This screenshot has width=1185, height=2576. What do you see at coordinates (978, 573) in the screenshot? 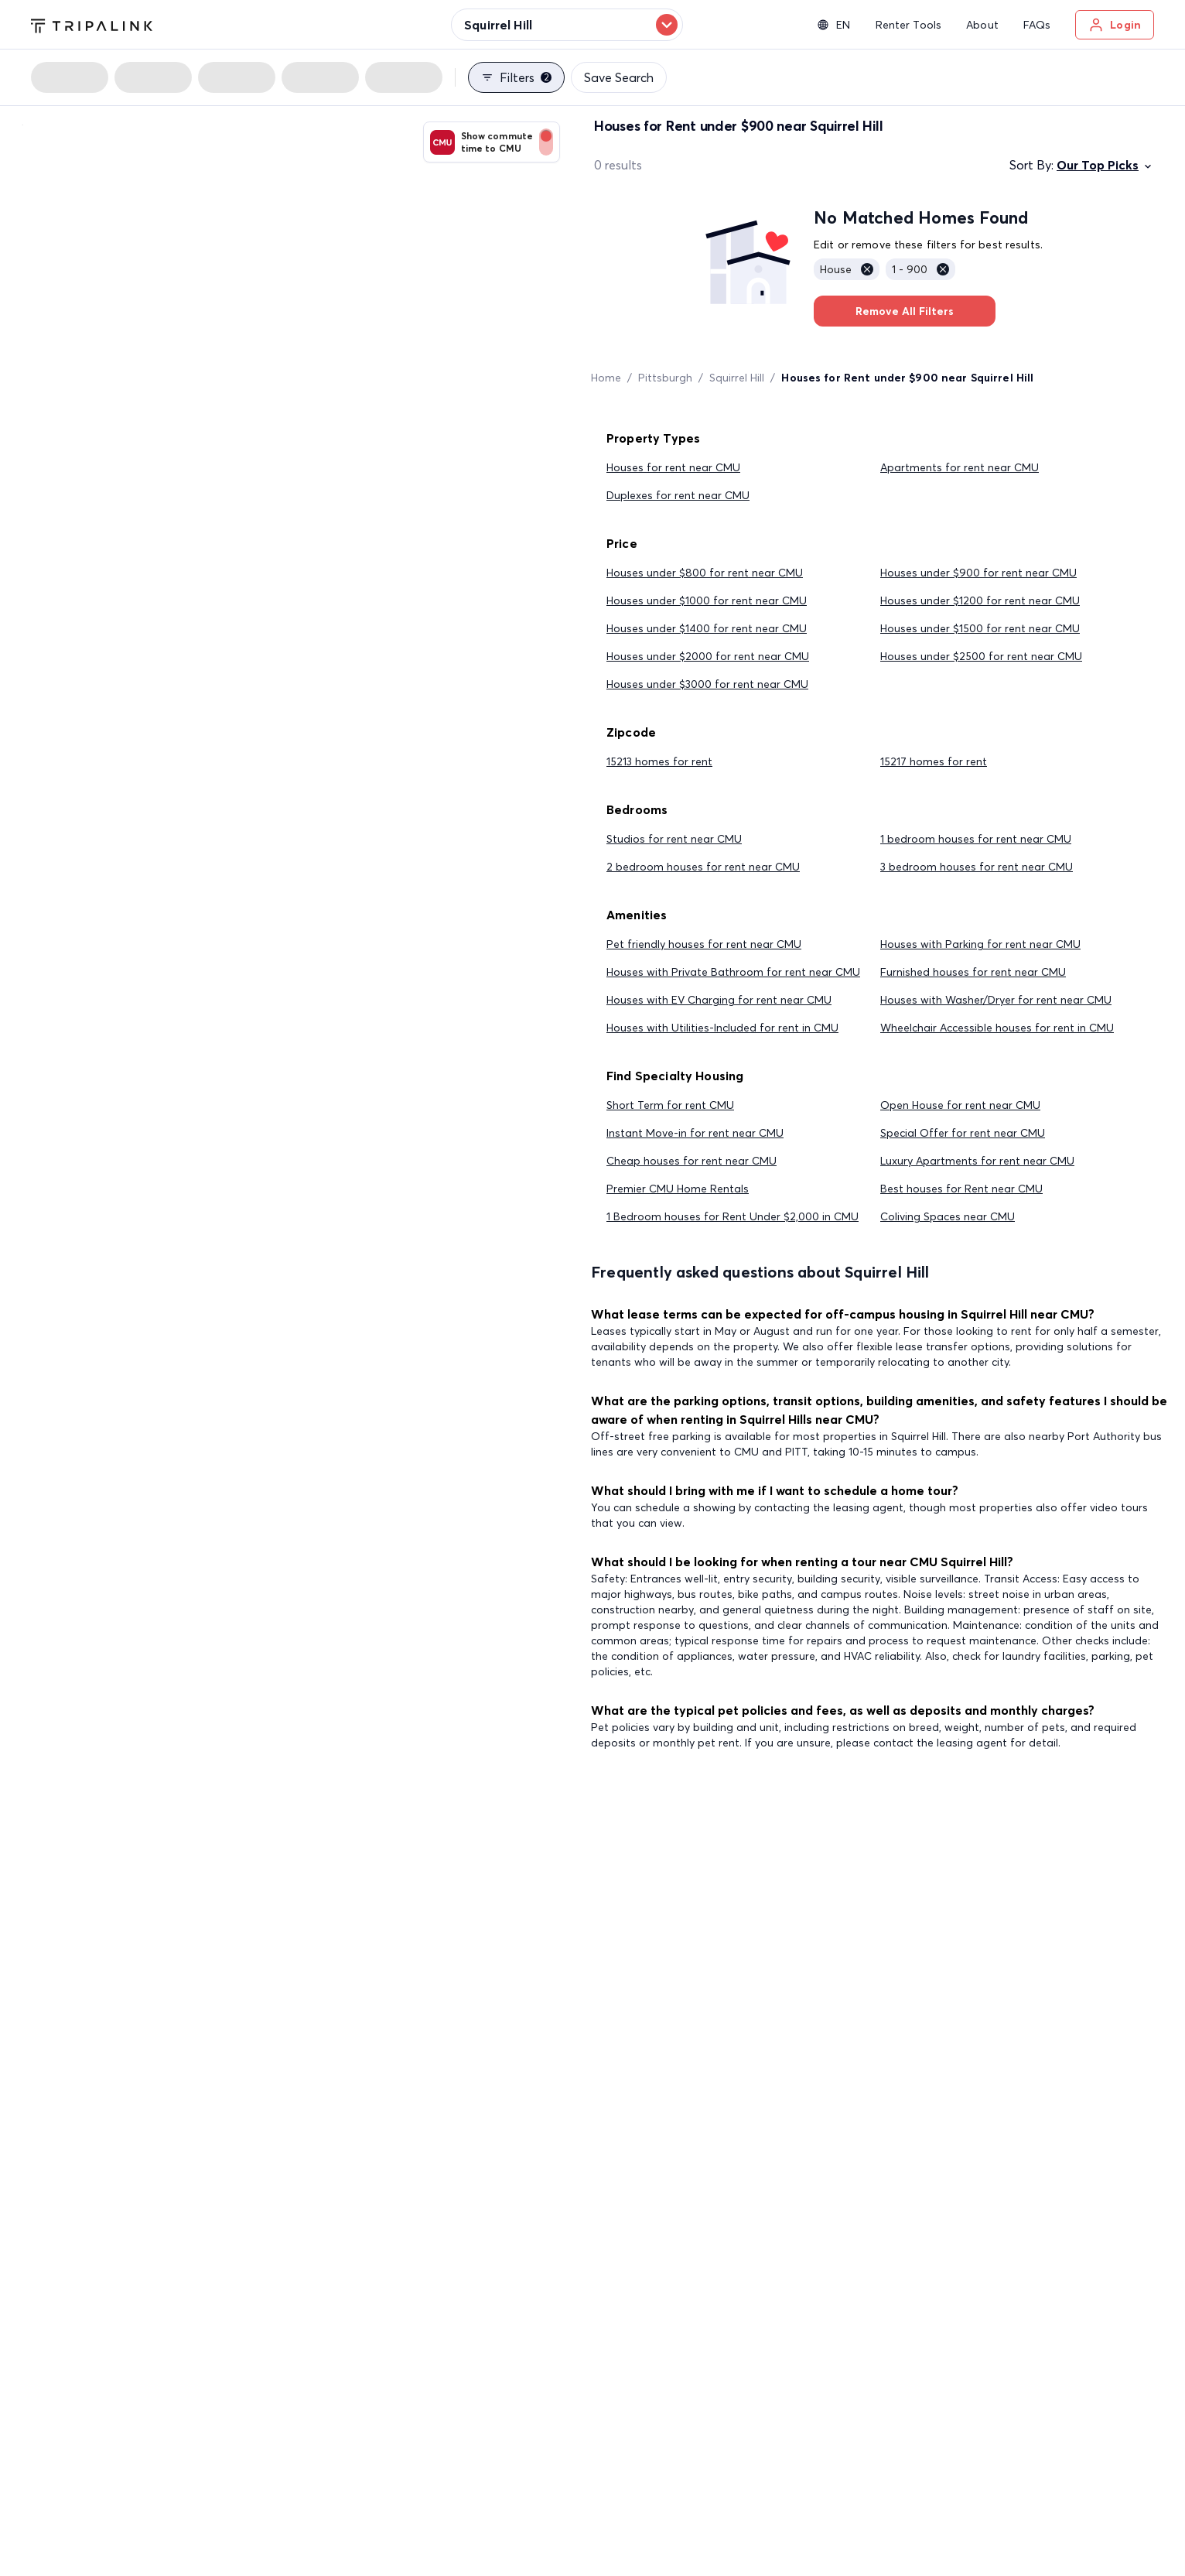
I see `Houses under $900 for rent near CMU` at bounding box center [978, 573].